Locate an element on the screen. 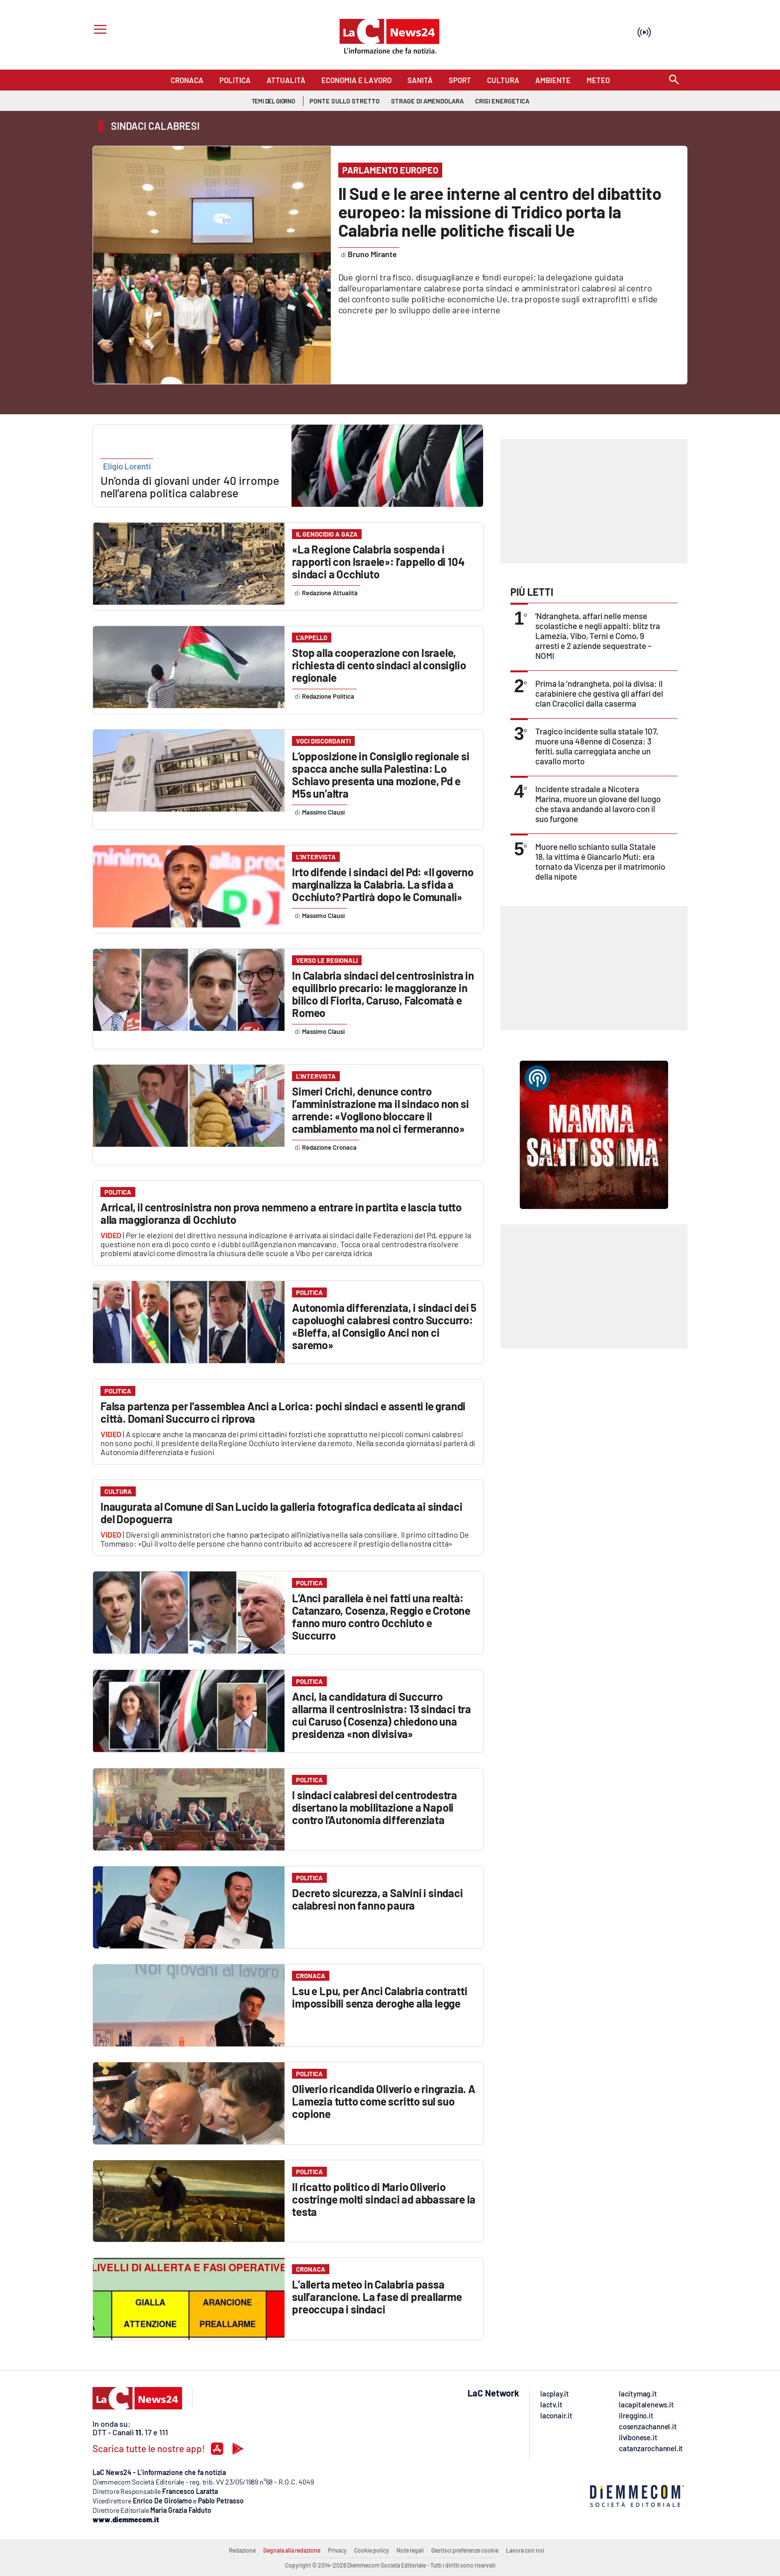  [Hamburger] is located at coordinates (98, 30).